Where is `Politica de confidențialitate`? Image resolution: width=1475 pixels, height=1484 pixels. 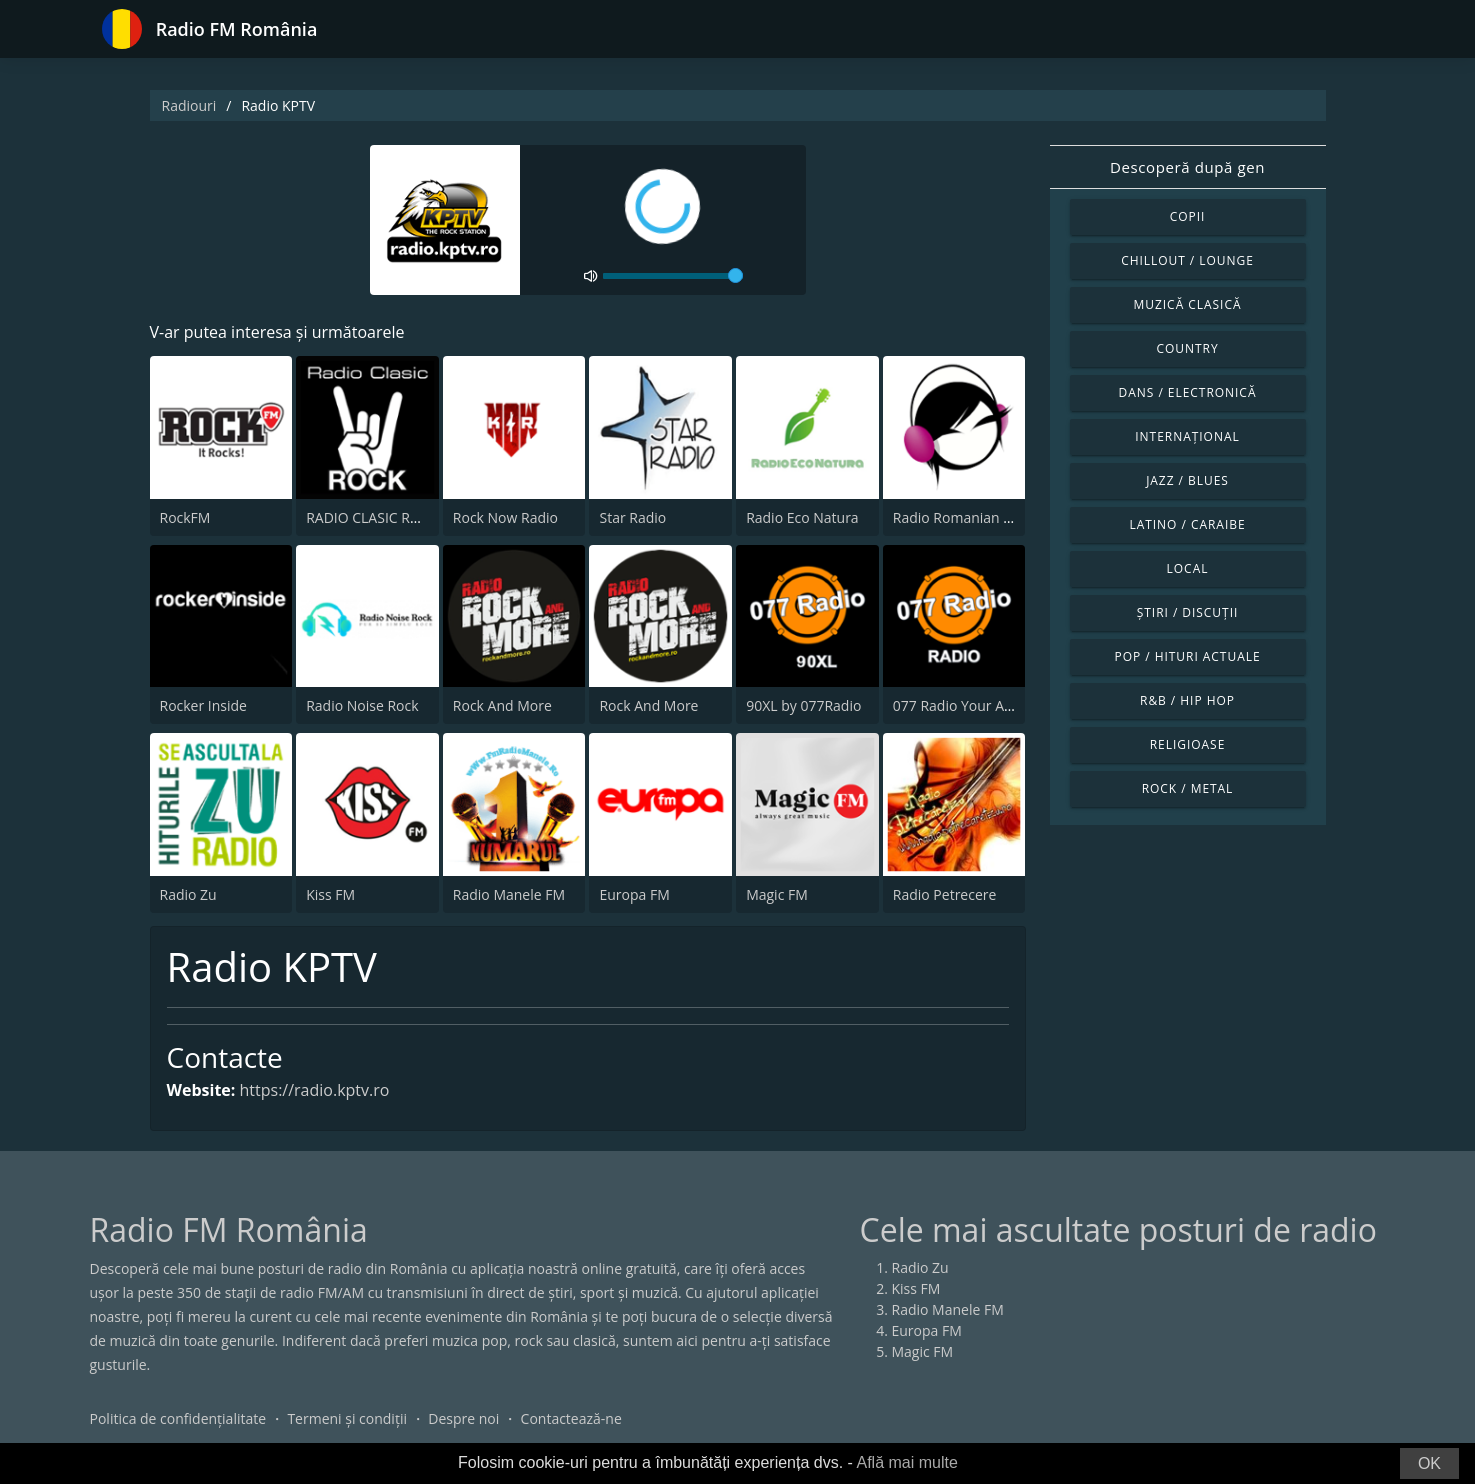 Politica de confidențialitate is located at coordinates (178, 1418).